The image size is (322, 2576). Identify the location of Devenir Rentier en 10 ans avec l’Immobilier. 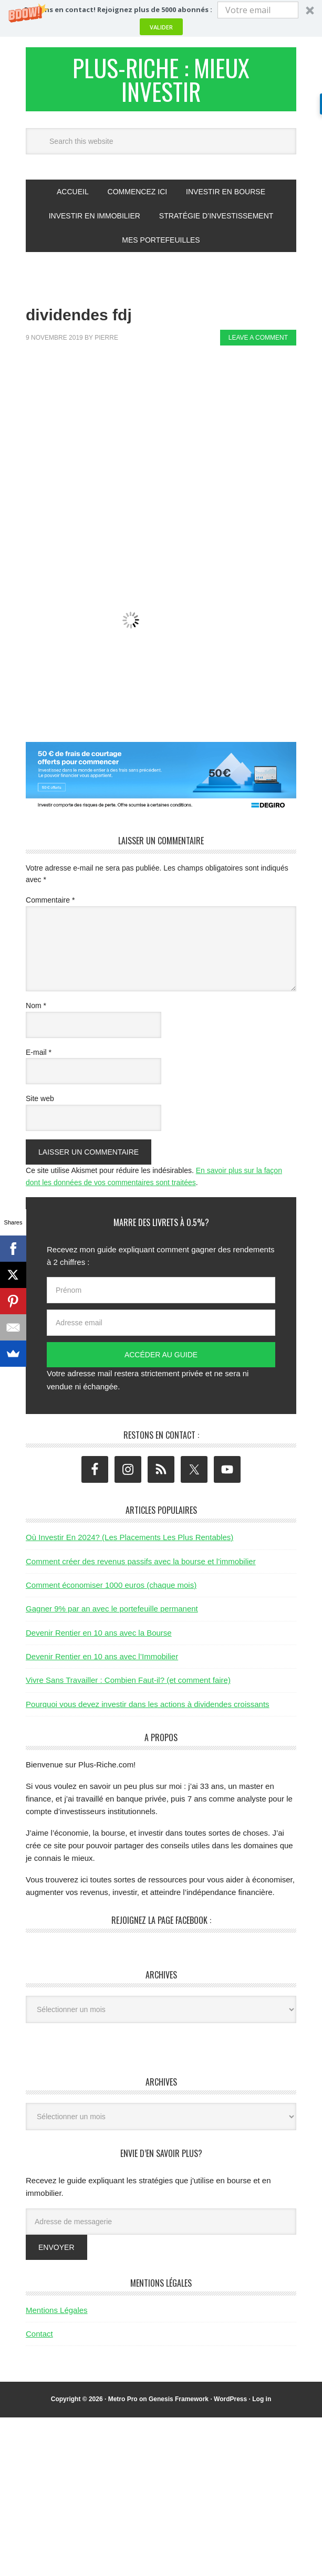
(102, 1659).